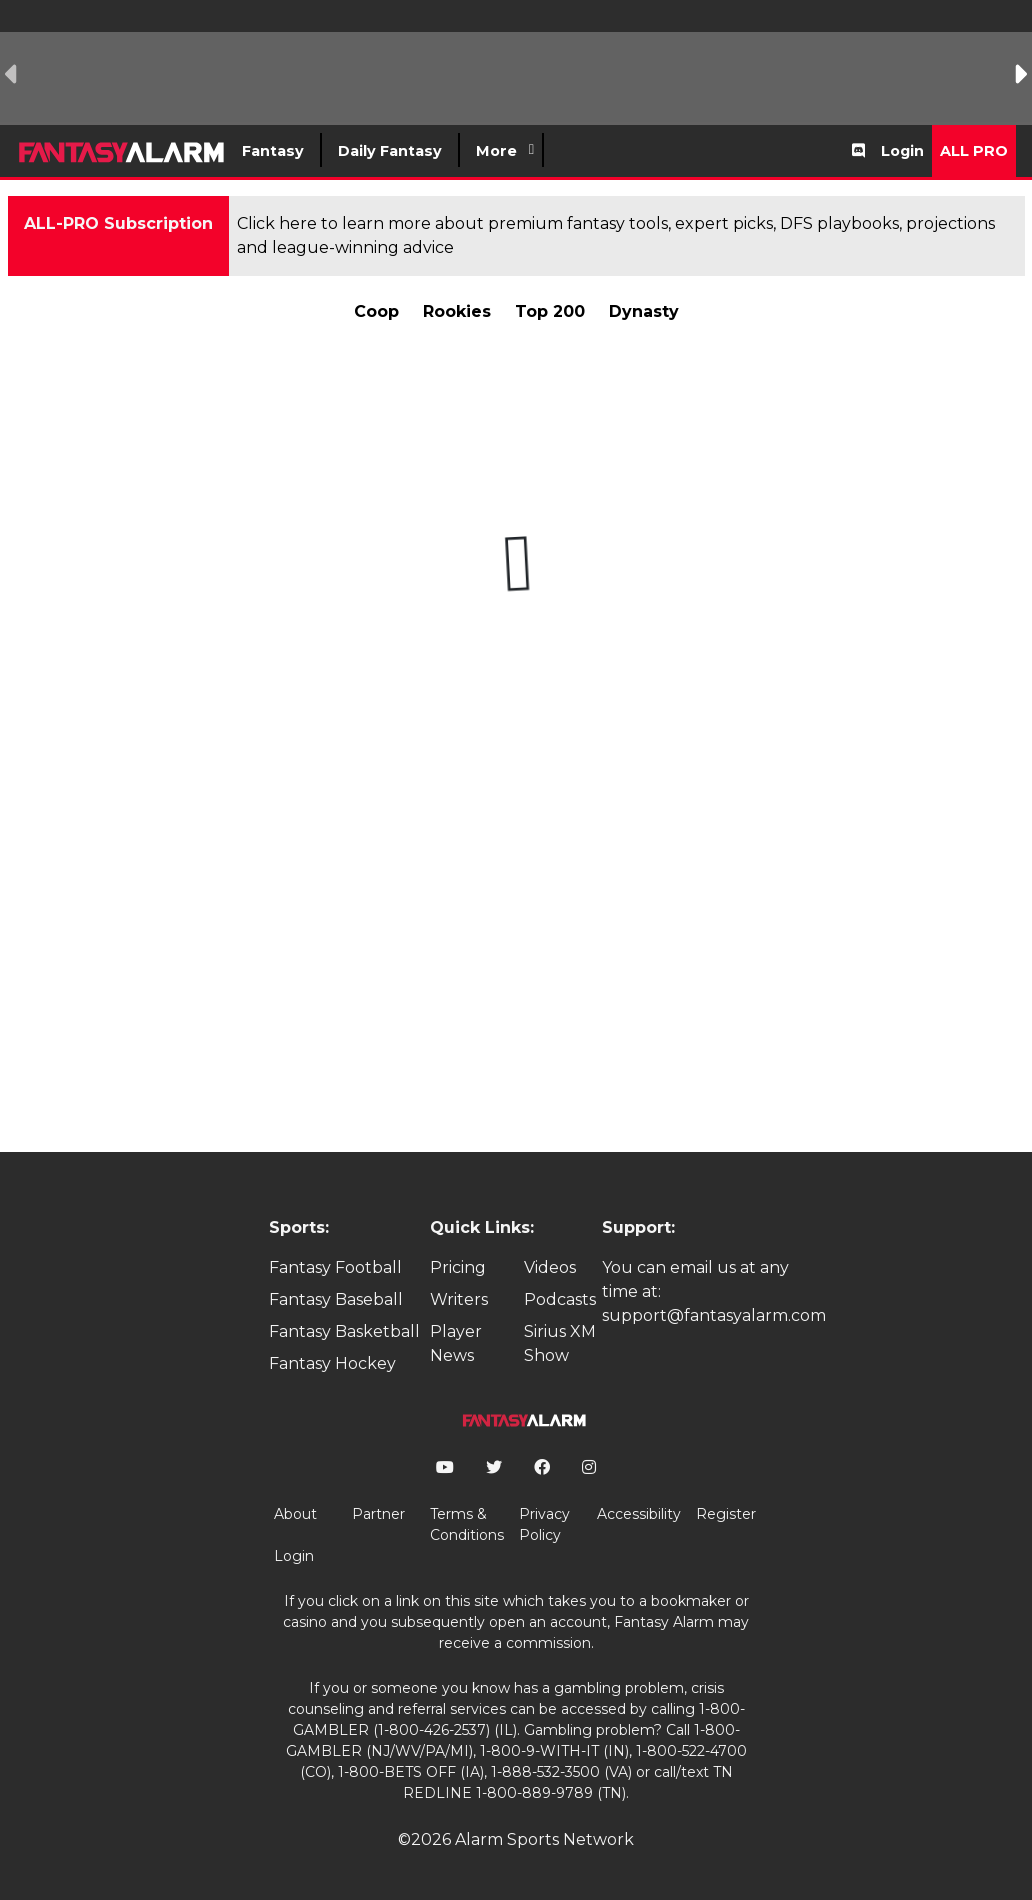 Image resolution: width=1032 pixels, height=1900 pixels. I want to click on Fantasy Basketball, so click(344, 1331).